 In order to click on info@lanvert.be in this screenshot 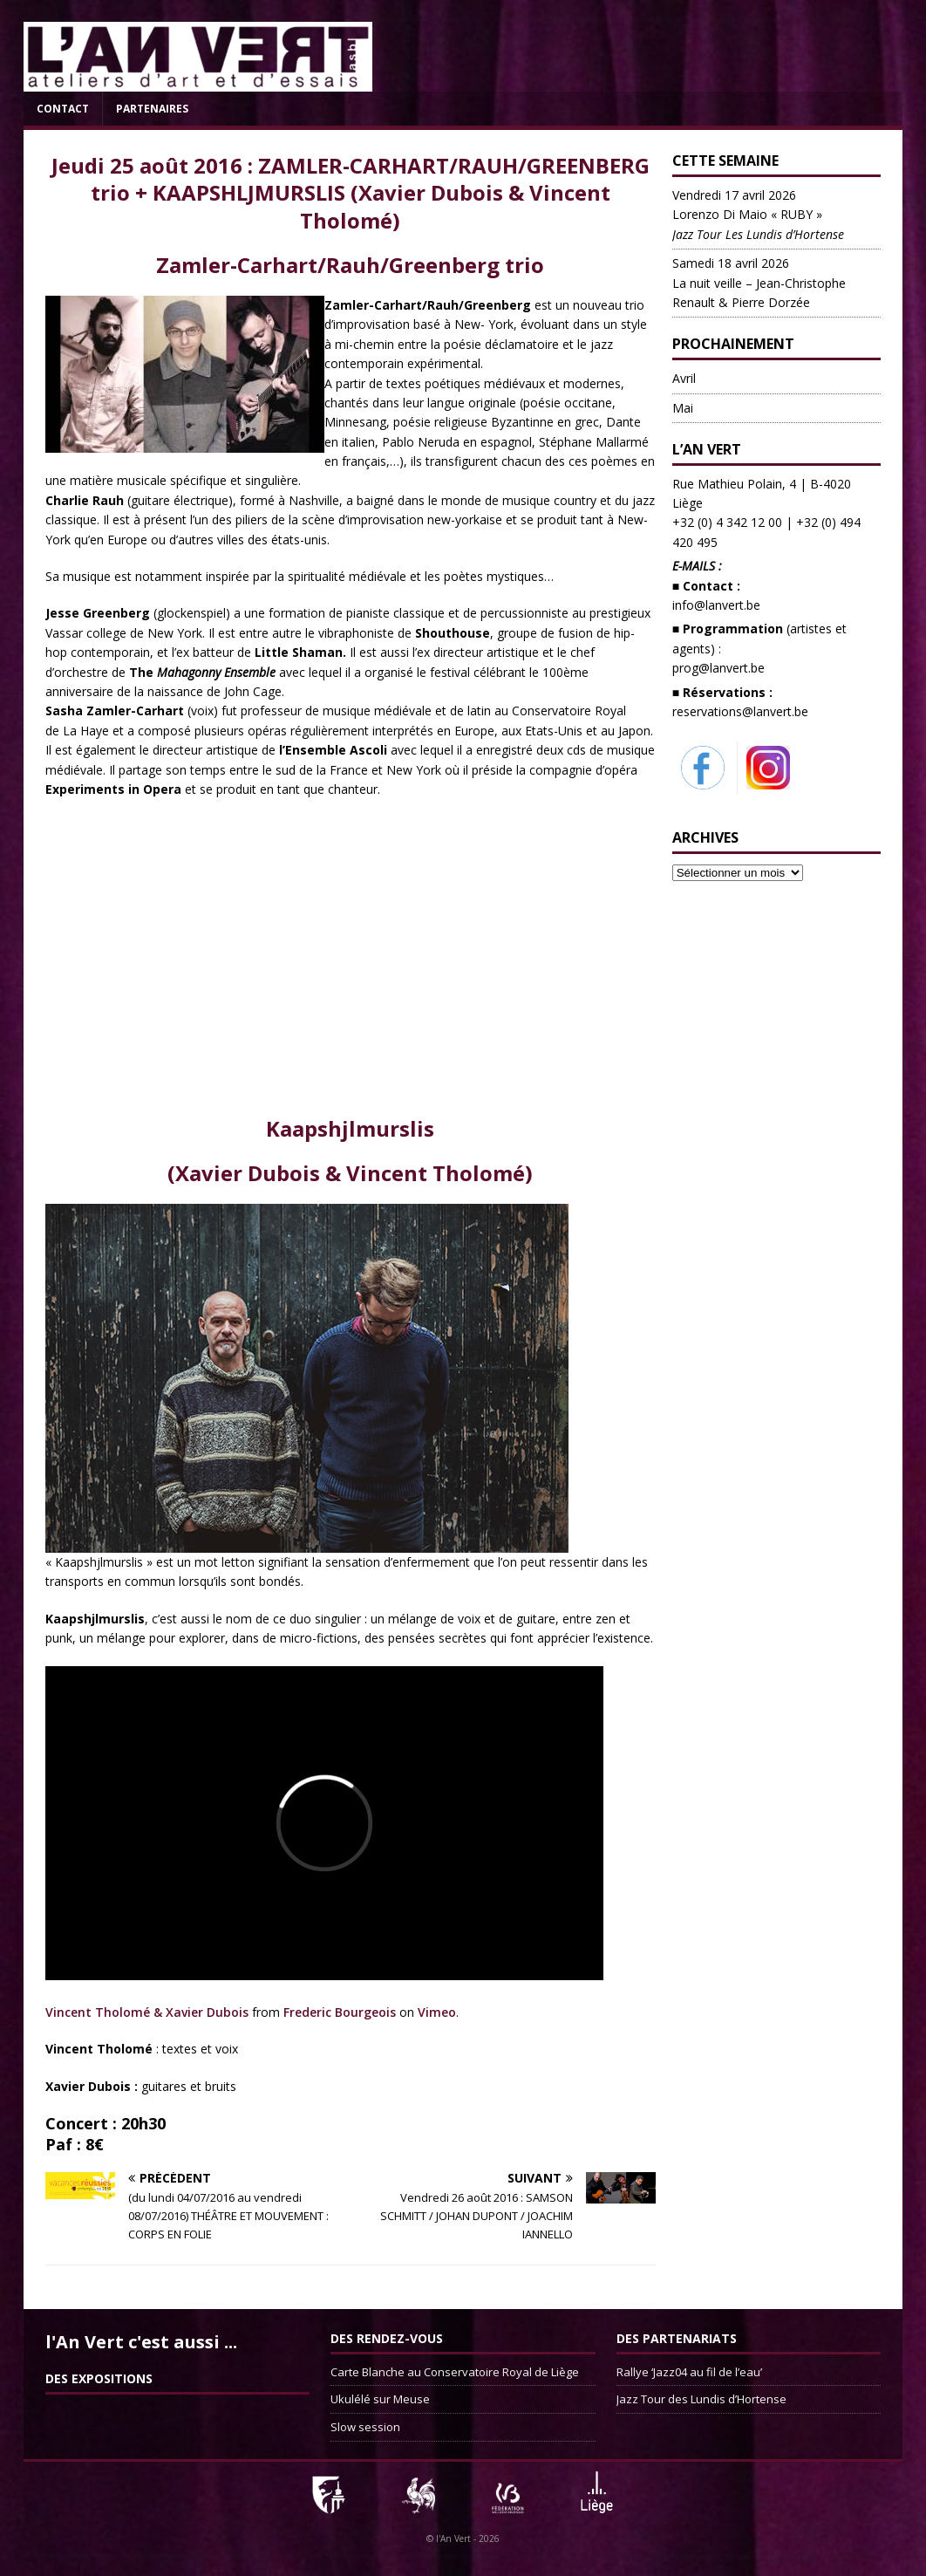, I will do `click(716, 605)`.